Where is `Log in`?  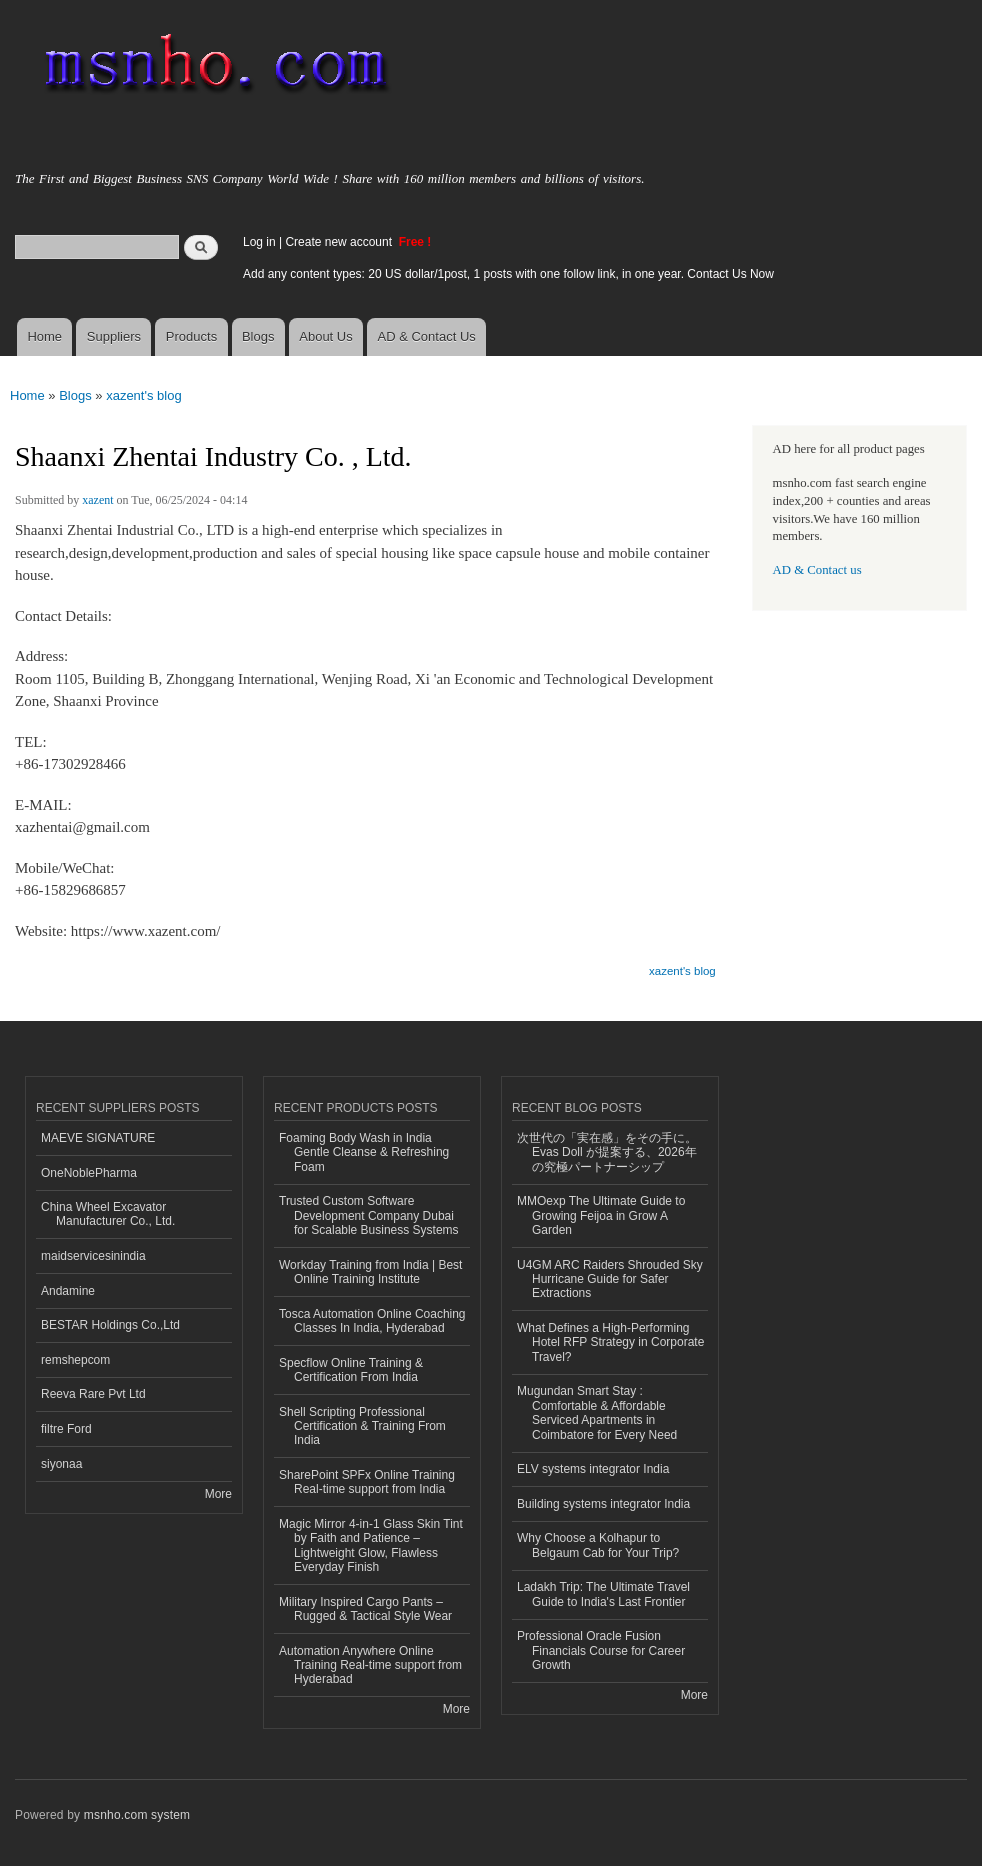
Log in is located at coordinates (259, 242).